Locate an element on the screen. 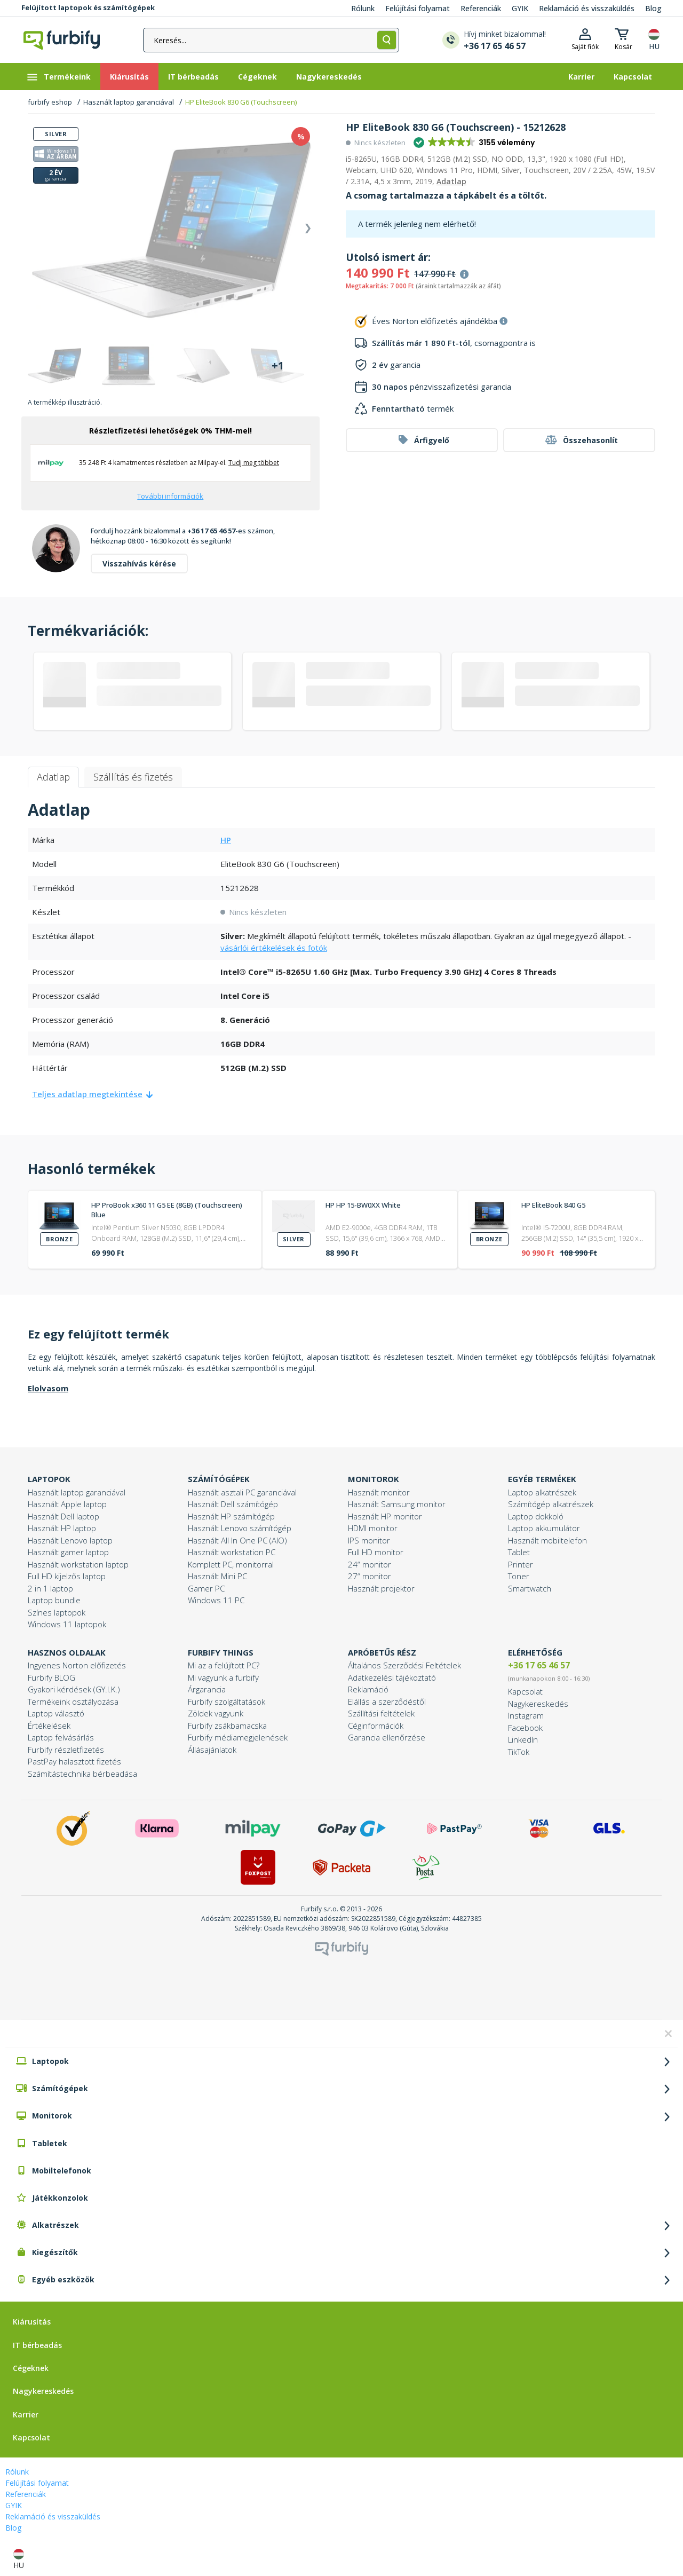 Image resolution: width=683 pixels, height=2576 pixels. HDMI monitor is located at coordinates (373, 1528).